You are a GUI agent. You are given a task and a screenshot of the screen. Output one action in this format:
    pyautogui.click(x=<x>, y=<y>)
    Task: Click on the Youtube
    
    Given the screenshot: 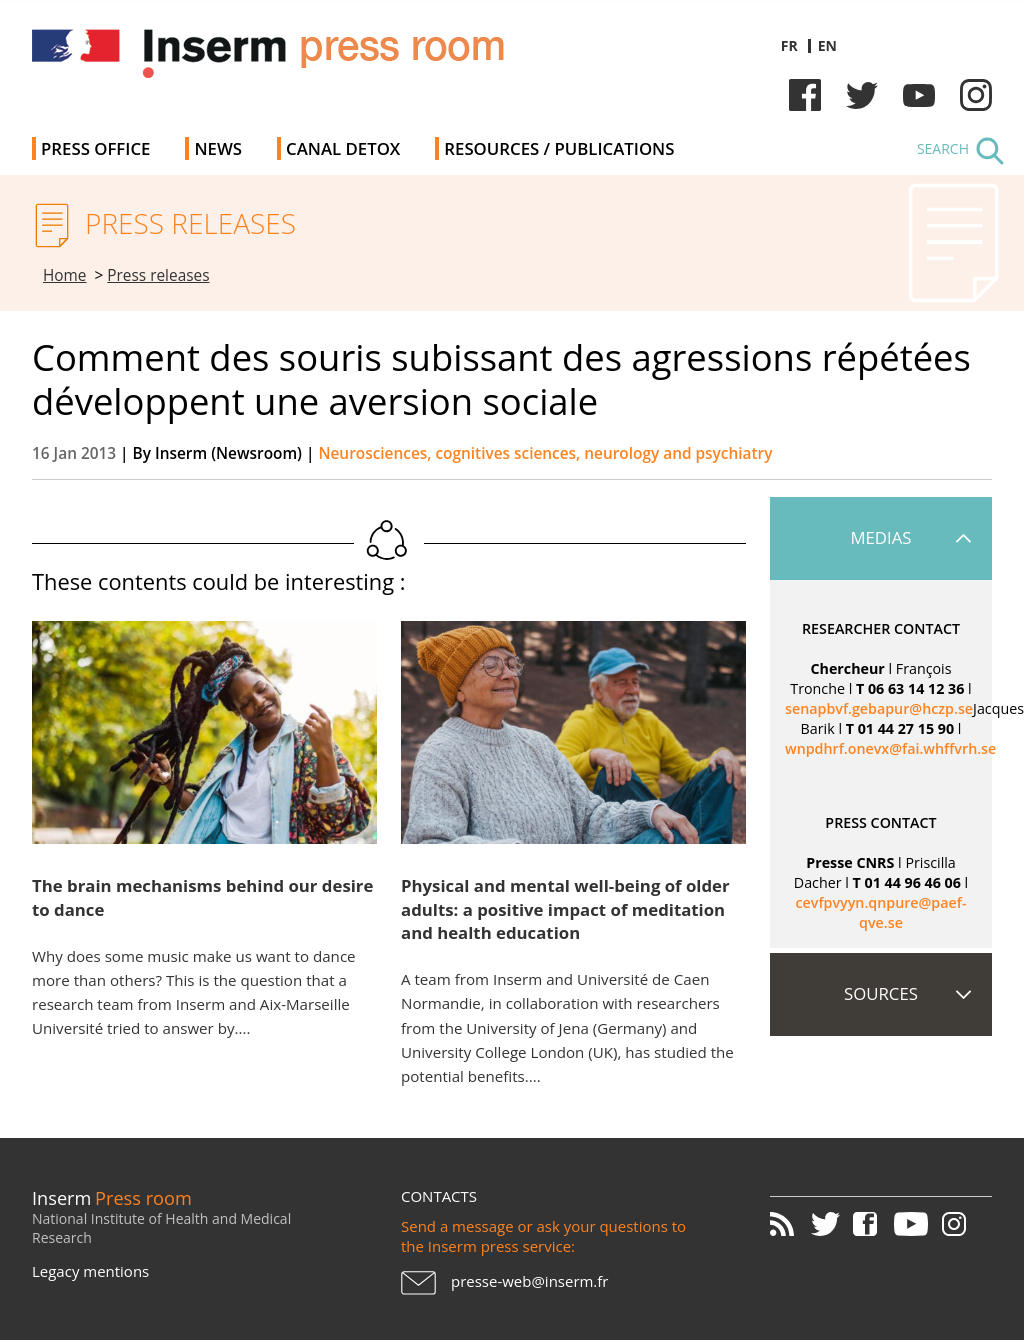 What is the action you would take?
    pyautogui.click(x=919, y=95)
    